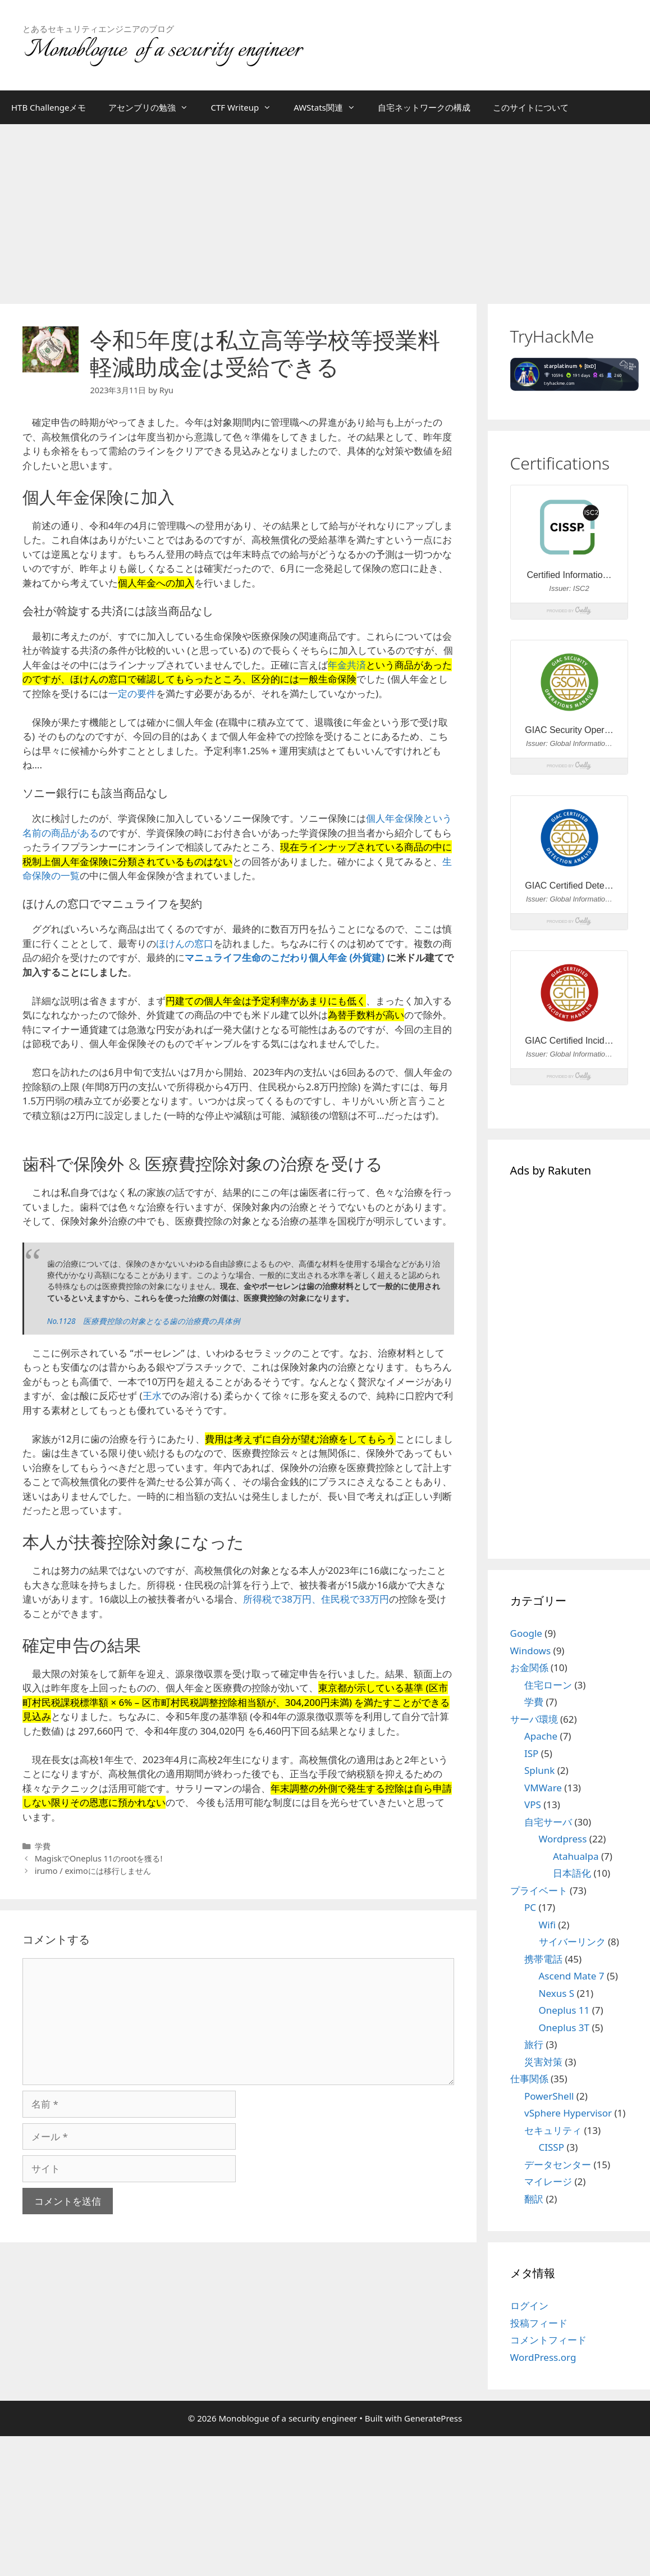  I want to click on PowerShell, so click(549, 2096).